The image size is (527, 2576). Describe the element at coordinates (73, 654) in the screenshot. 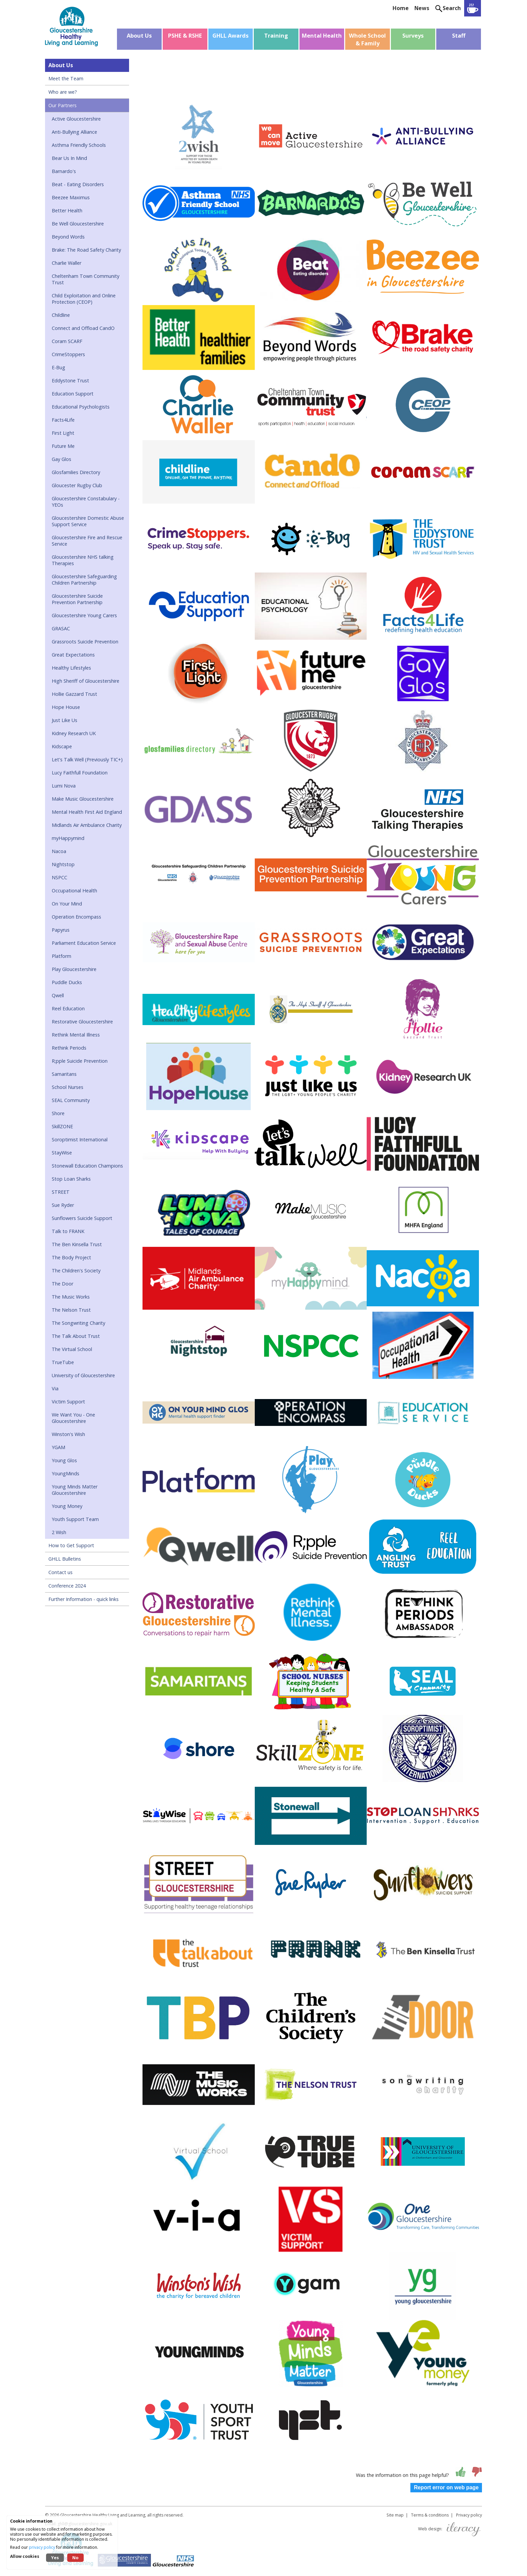

I see `Great Expectations` at that location.